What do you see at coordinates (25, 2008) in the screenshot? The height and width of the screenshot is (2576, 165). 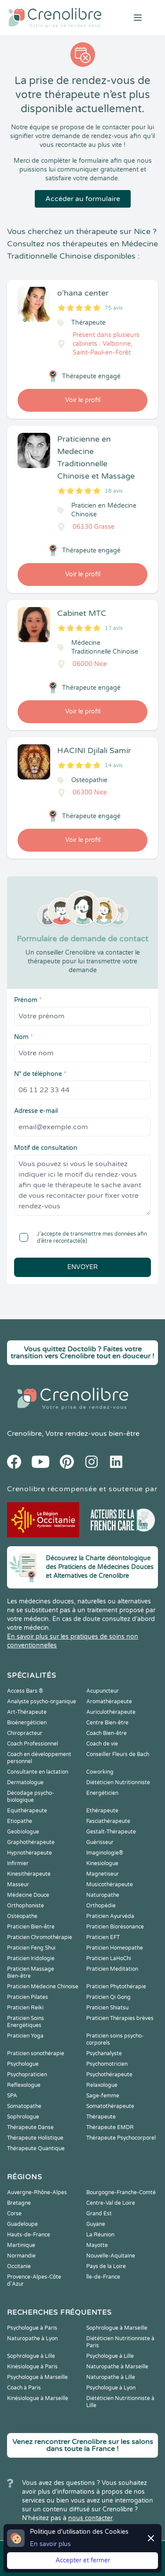 I see `Praticien Reiki` at bounding box center [25, 2008].